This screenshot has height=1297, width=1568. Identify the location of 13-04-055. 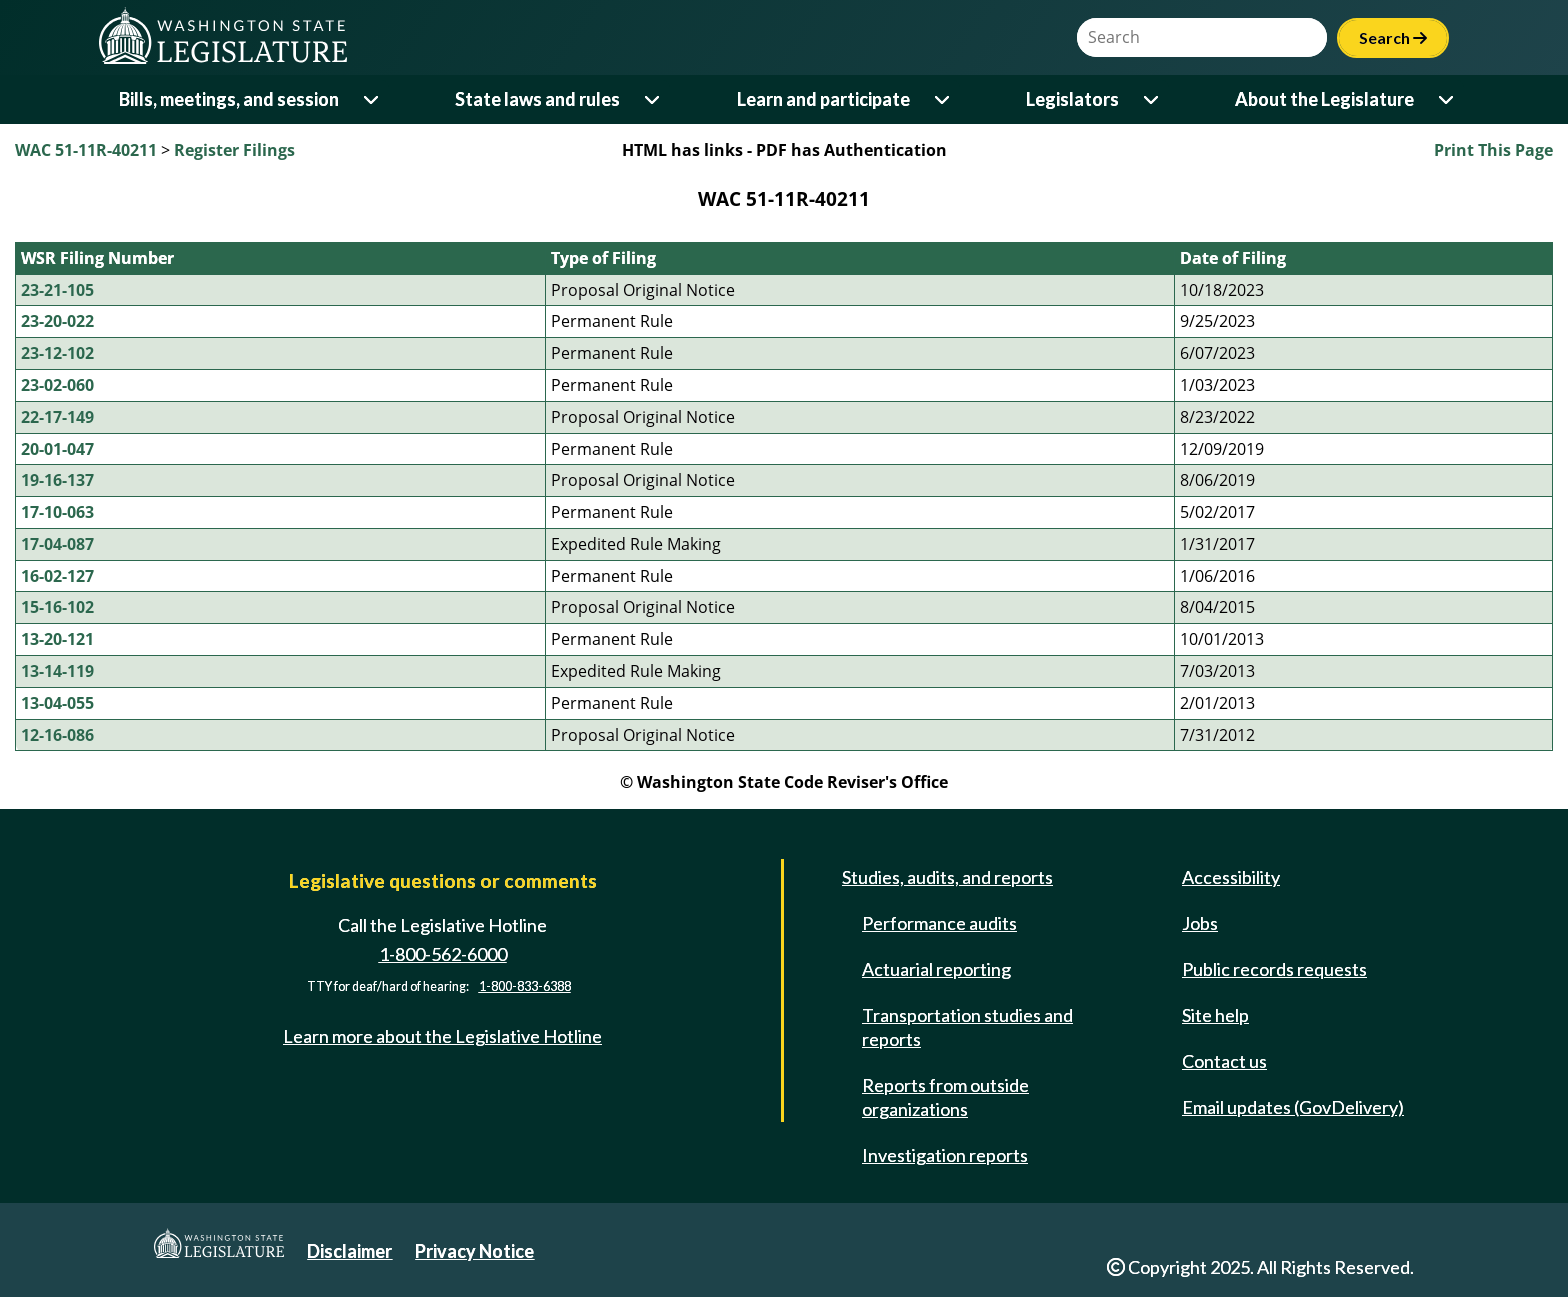
(57, 703).